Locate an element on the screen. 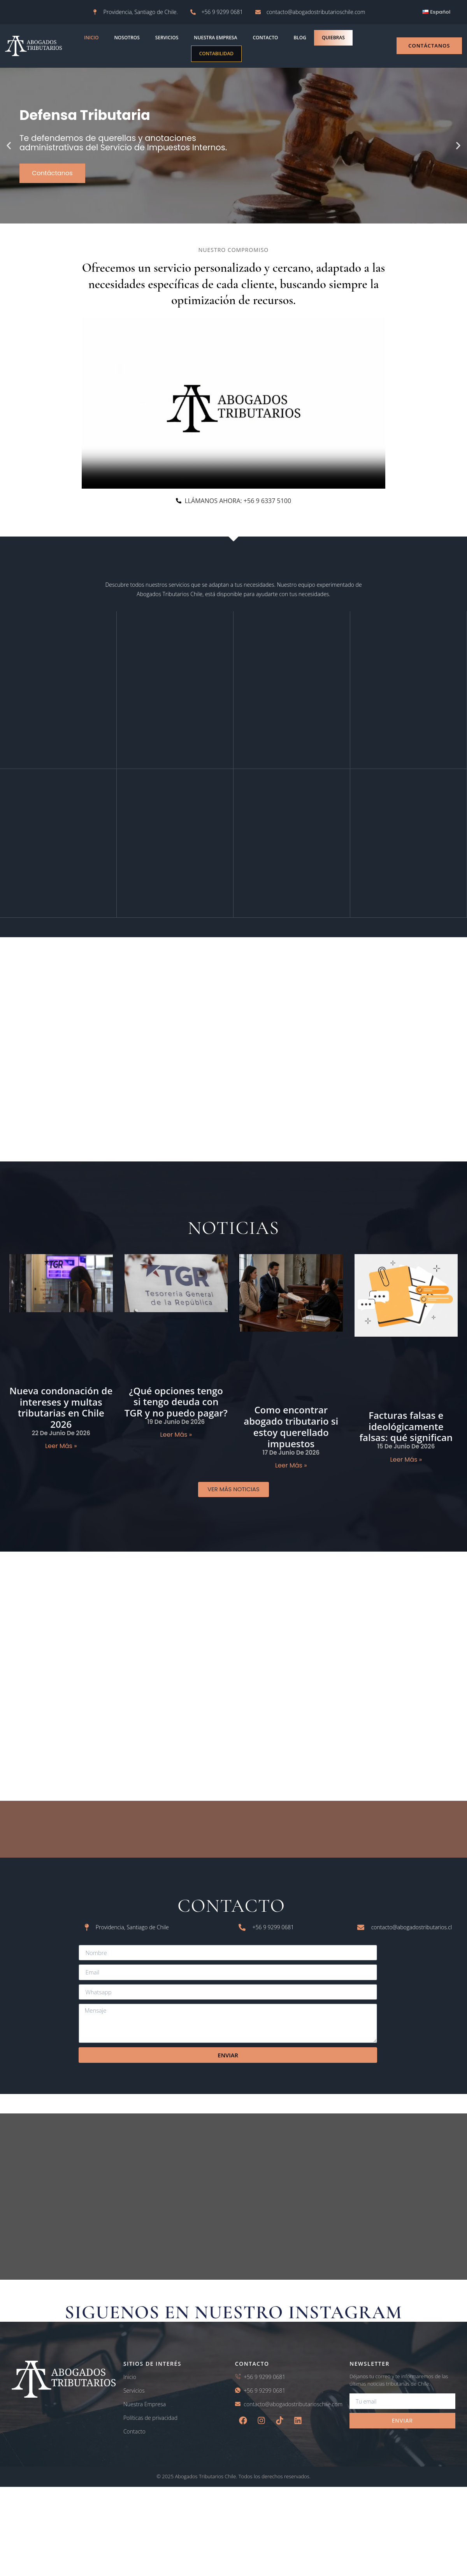  Nueva condonación de intereses y multas tributarias en Chile 2026 is located at coordinates (60, 1416).